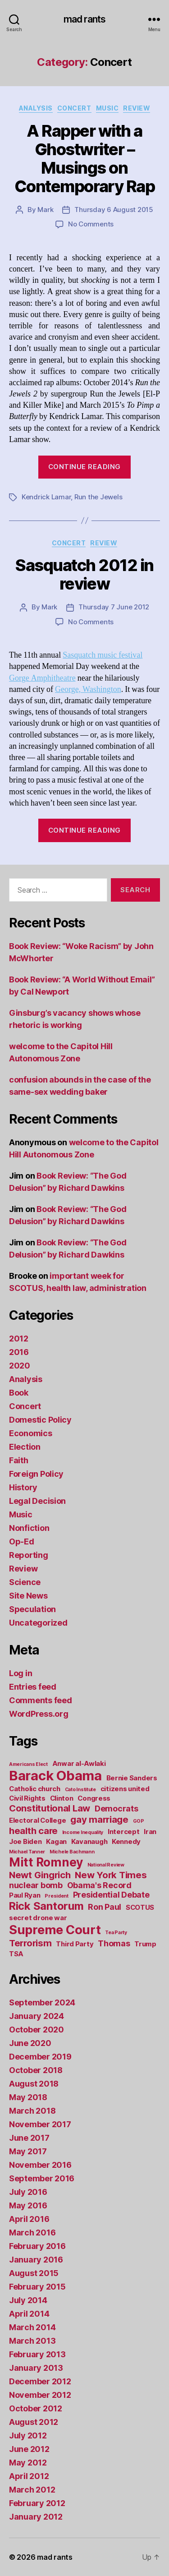 The width and height of the screenshot is (169, 2576). I want to click on History, so click(23, 1487).